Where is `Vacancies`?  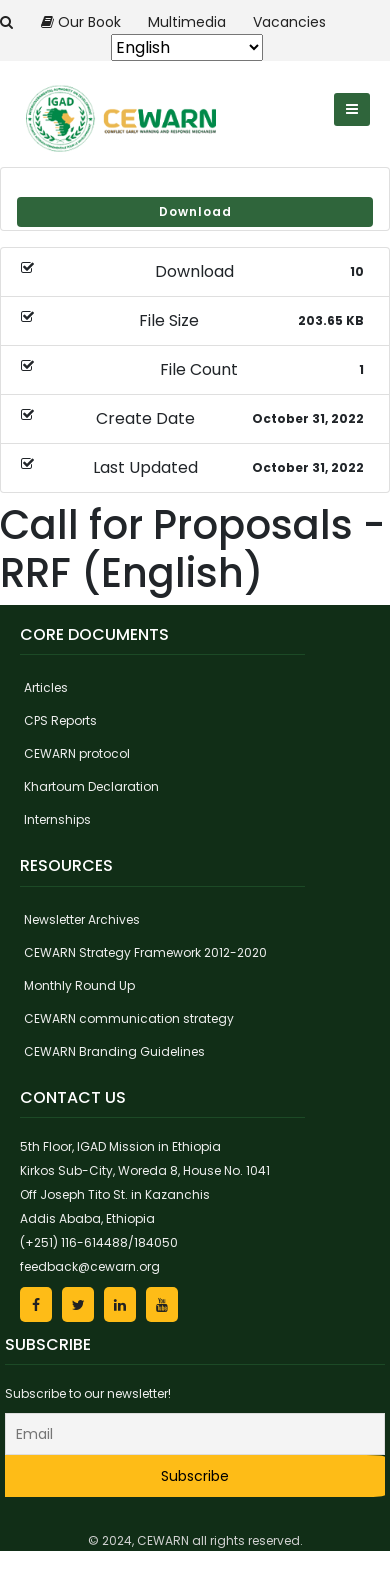 Vacancies is located at coordinates (289, 22).